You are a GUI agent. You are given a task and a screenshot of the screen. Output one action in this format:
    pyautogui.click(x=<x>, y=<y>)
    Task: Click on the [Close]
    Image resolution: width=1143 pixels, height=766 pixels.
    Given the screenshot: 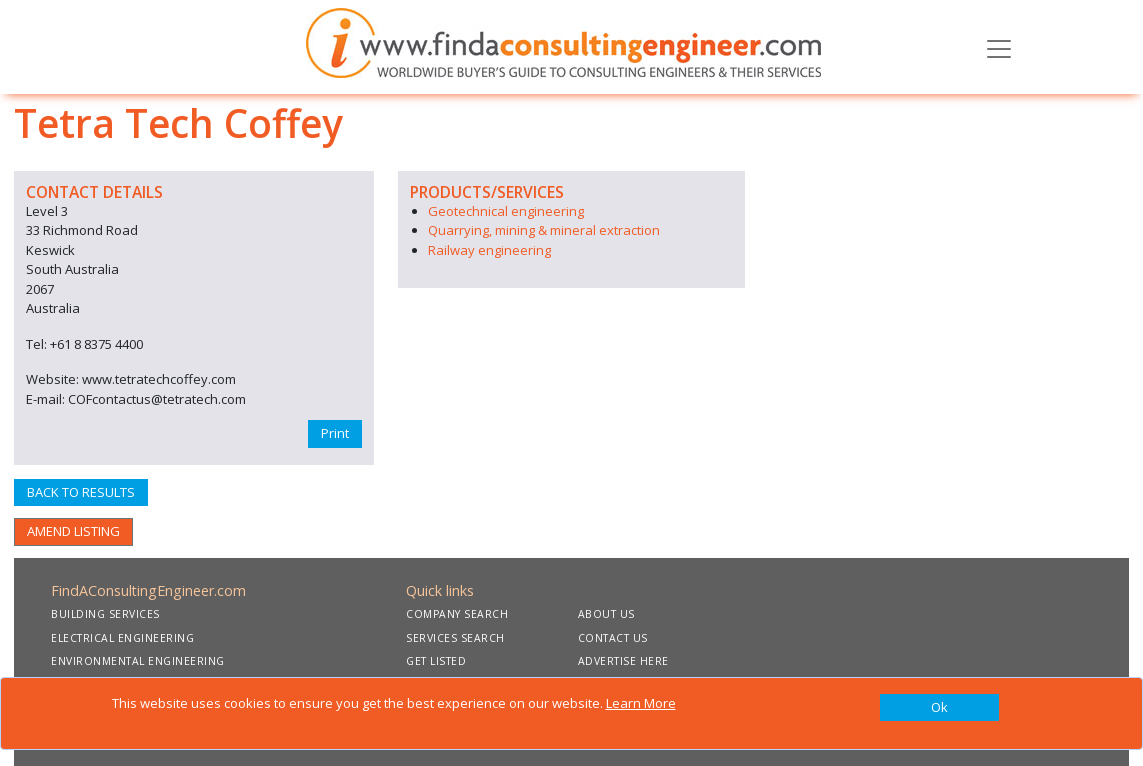 What is the action you would take?
    pyautogui.click(x=940, y=708)
    